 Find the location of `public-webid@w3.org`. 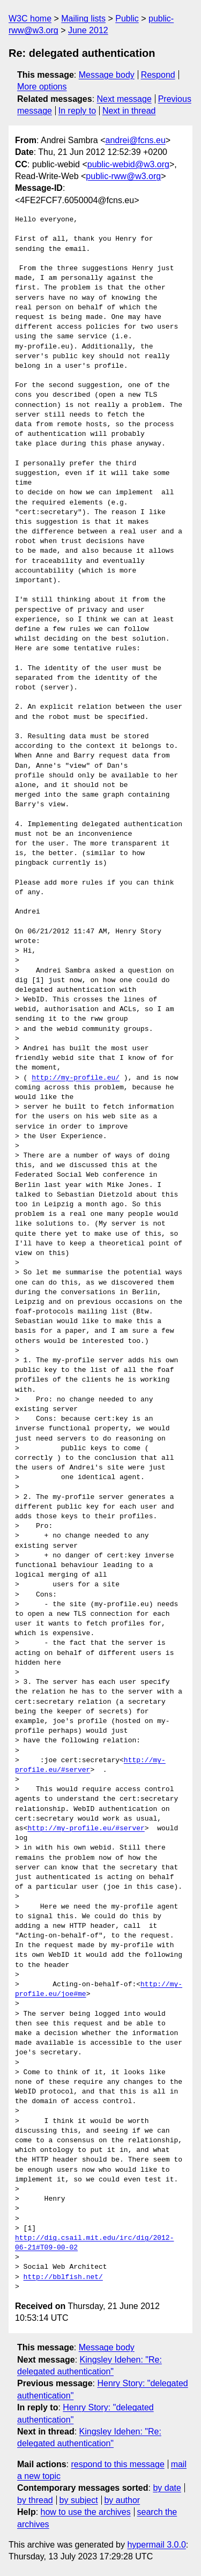

public-webid@w3.org is located at coordinates (128, 164).